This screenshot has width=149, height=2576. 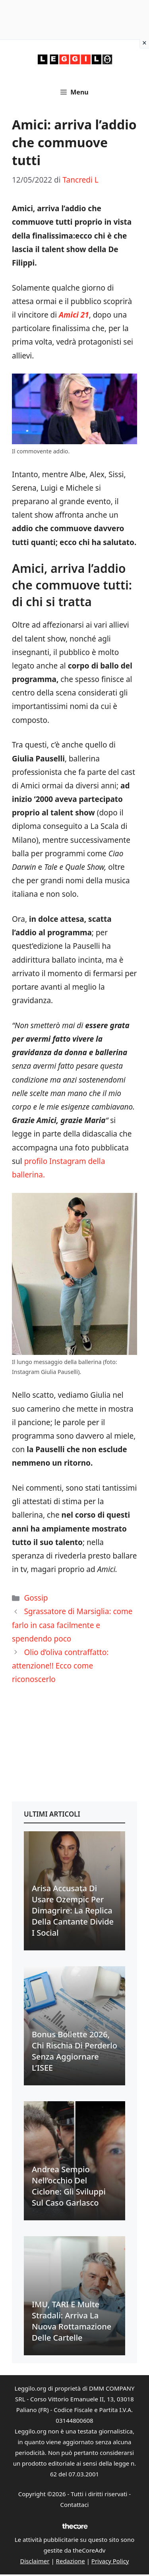 I want to click on Arisa accusata di usare Ozempic per dimagrire: la replica della cantante divide i social, so click(x=73, y=1910).